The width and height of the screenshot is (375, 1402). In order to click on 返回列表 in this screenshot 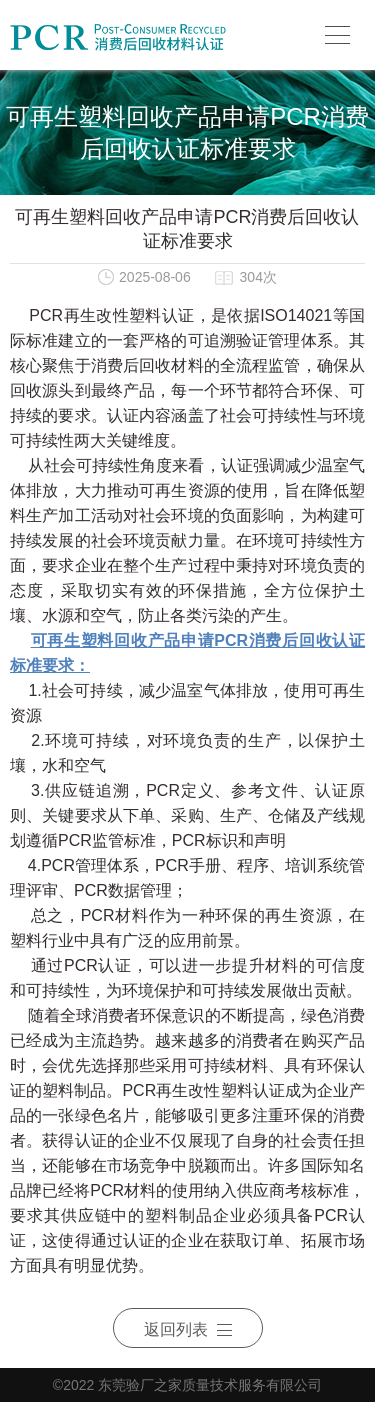, I will do `click(188, 1329)`.